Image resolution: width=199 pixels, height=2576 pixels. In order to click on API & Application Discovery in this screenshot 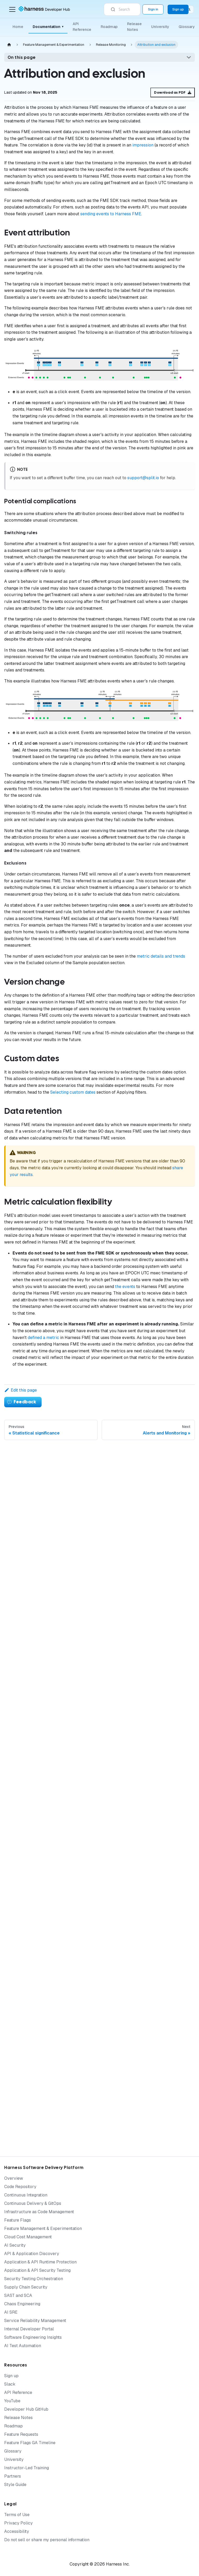, I will do `click(31, 2253)`.